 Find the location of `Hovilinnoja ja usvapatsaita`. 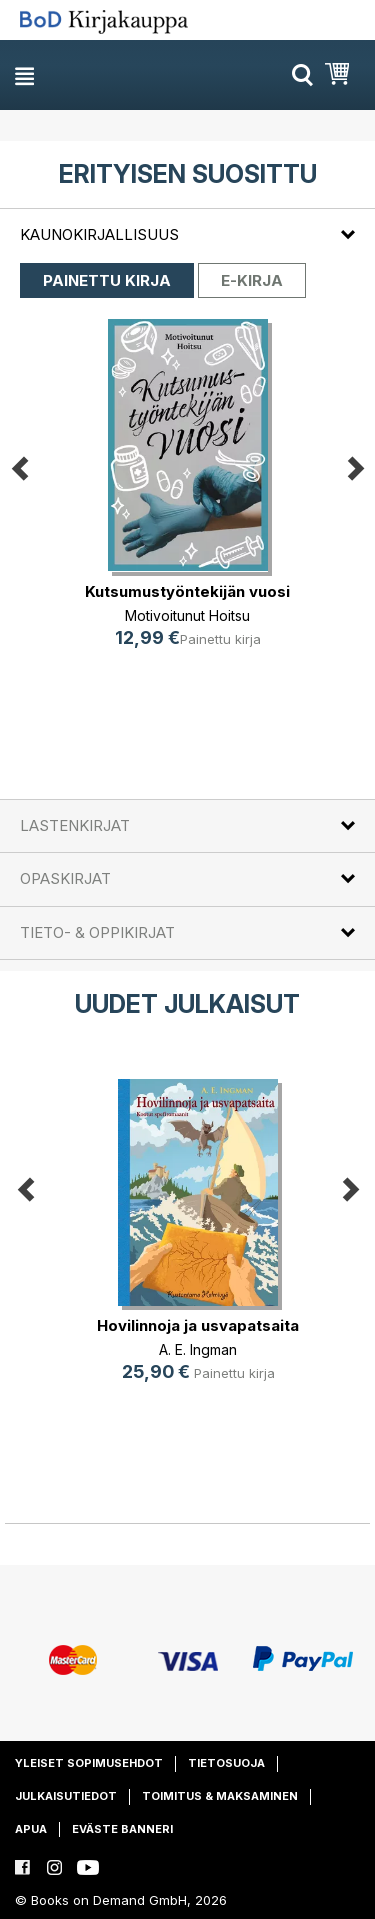

Hovilinnoja ja usvapatsaita is located at coordinates (198, 1325).